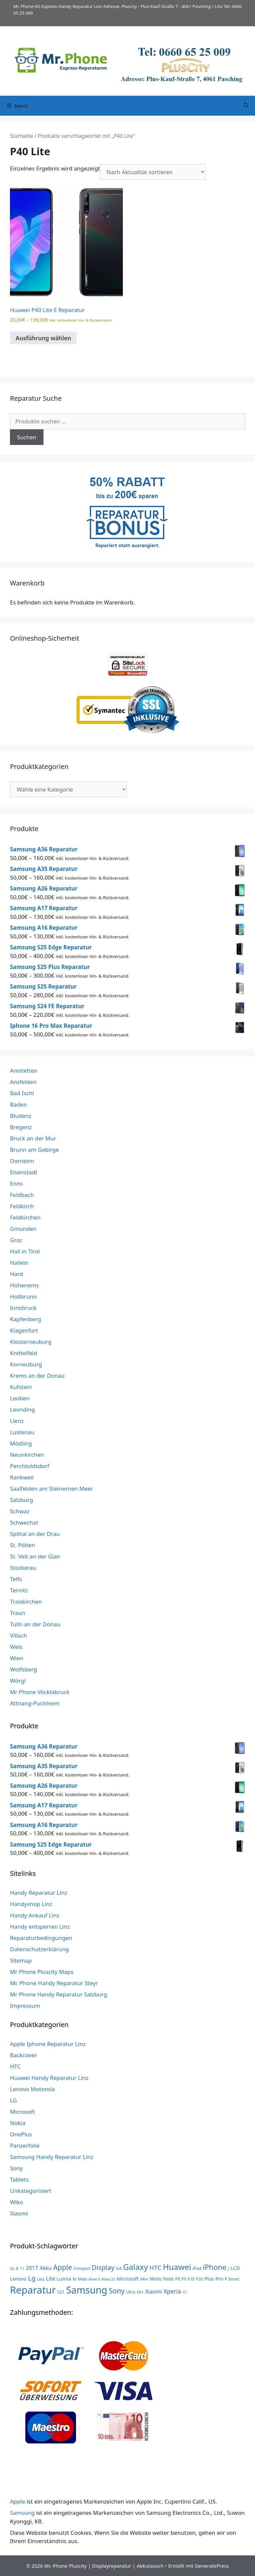  Describe the element at coordinates (23, 1172) in the screenshot. I see `Eisenstadt` at that location.